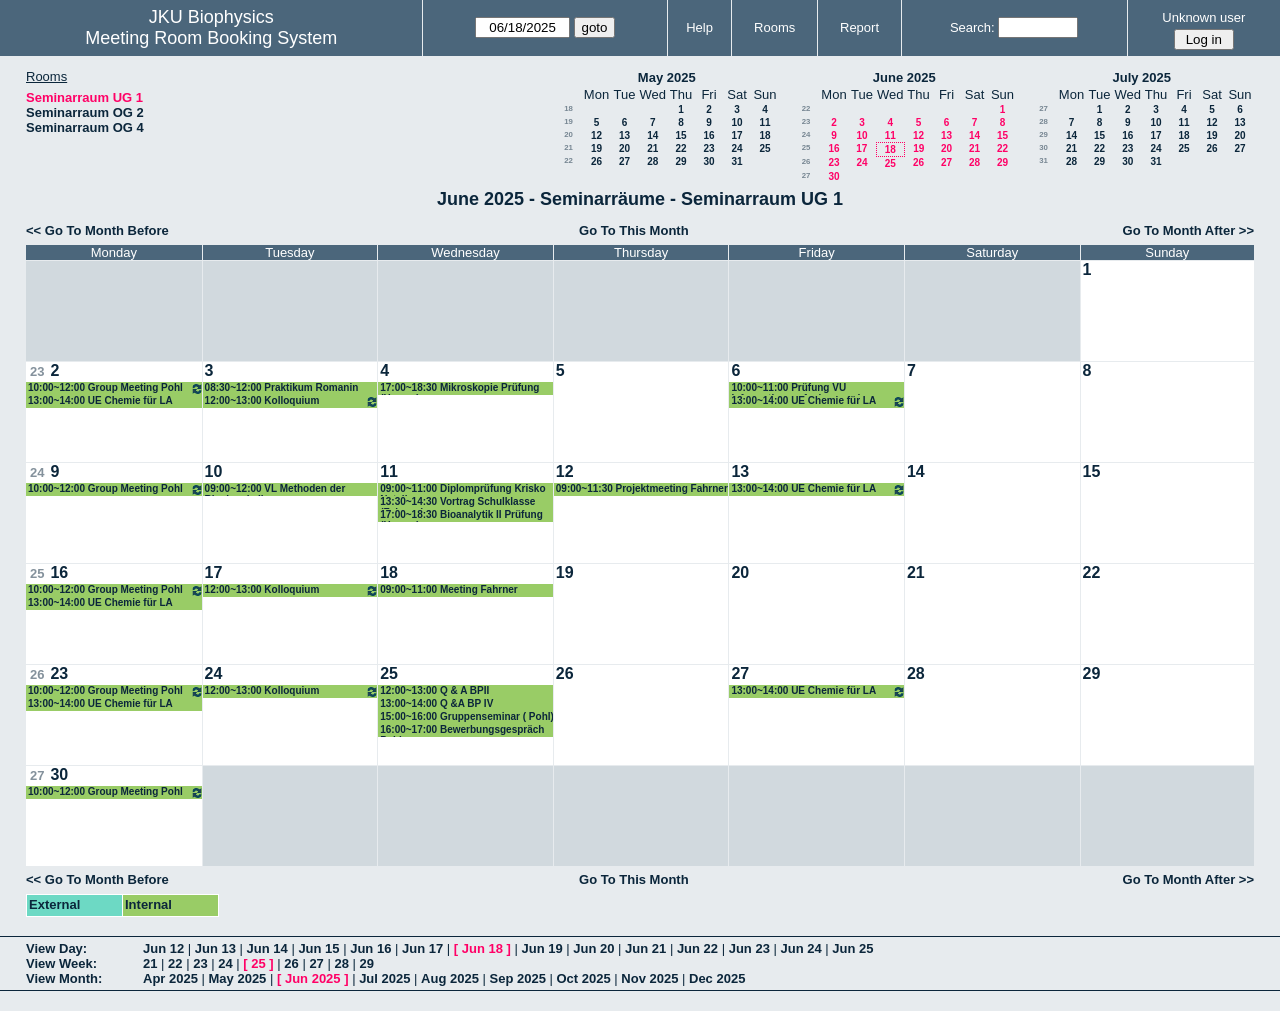  Describe the element at coordinates (593, 948) in the screenshot. I see `Jun 20` at that location.